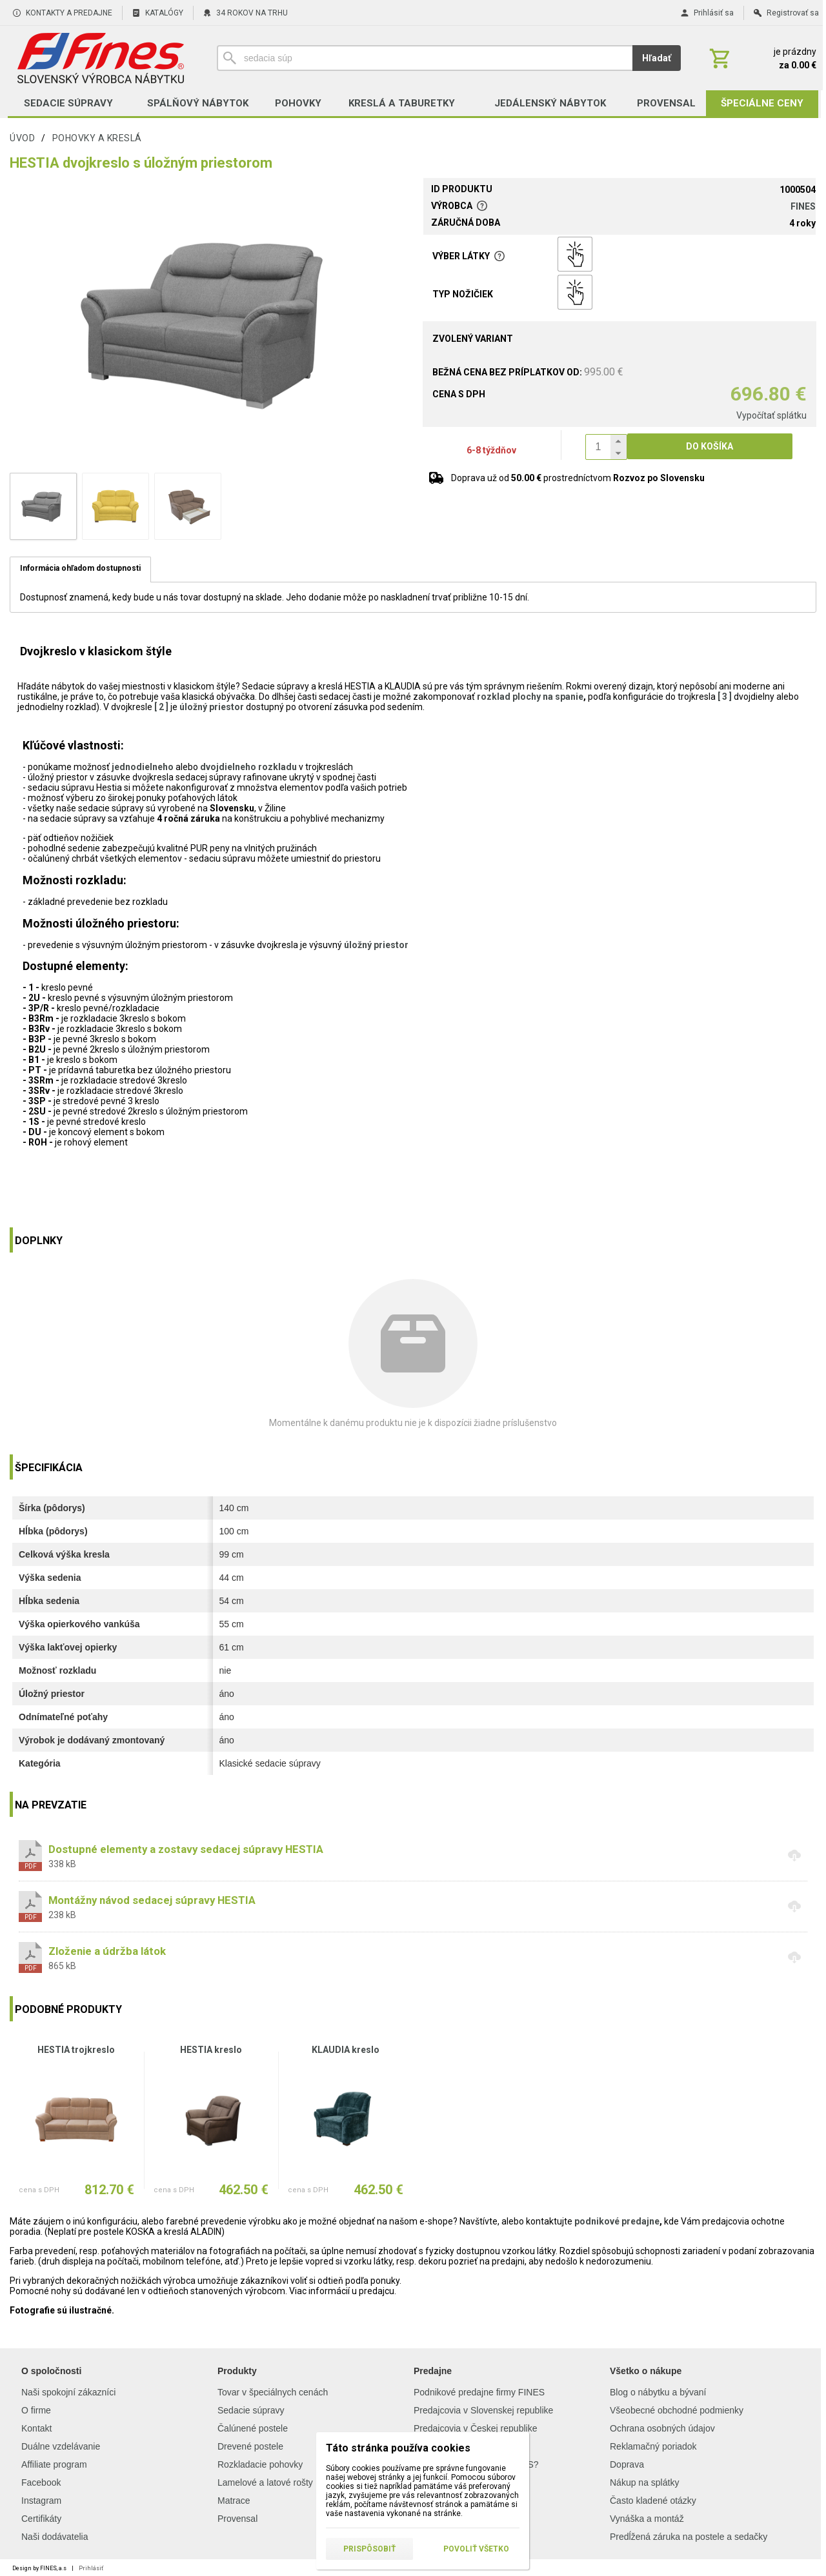 Image resolution: width=826 pixels, height=2576 pixels. What do you see at coordinates (41, 2482) in the screenshot?
I see `Facebook` at bounding box center [41, 2482].